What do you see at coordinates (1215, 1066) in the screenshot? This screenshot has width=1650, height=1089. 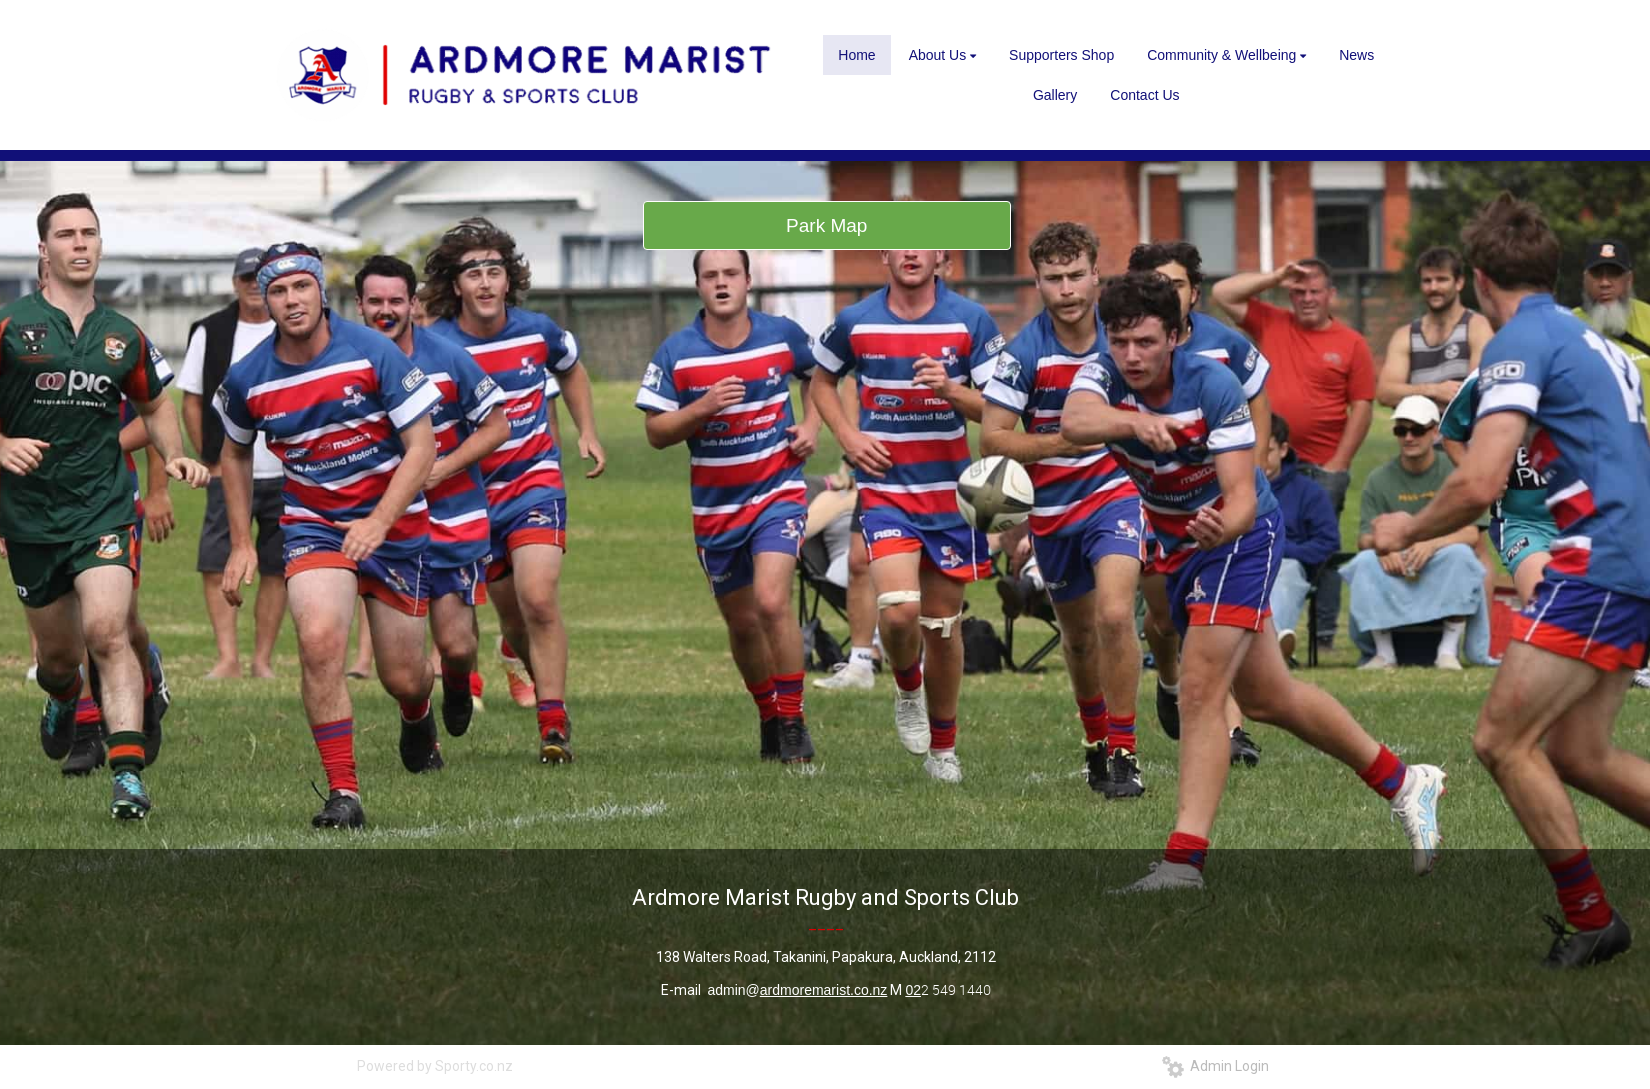 I see `Admin Login` at bounding box center [1215, 1066].